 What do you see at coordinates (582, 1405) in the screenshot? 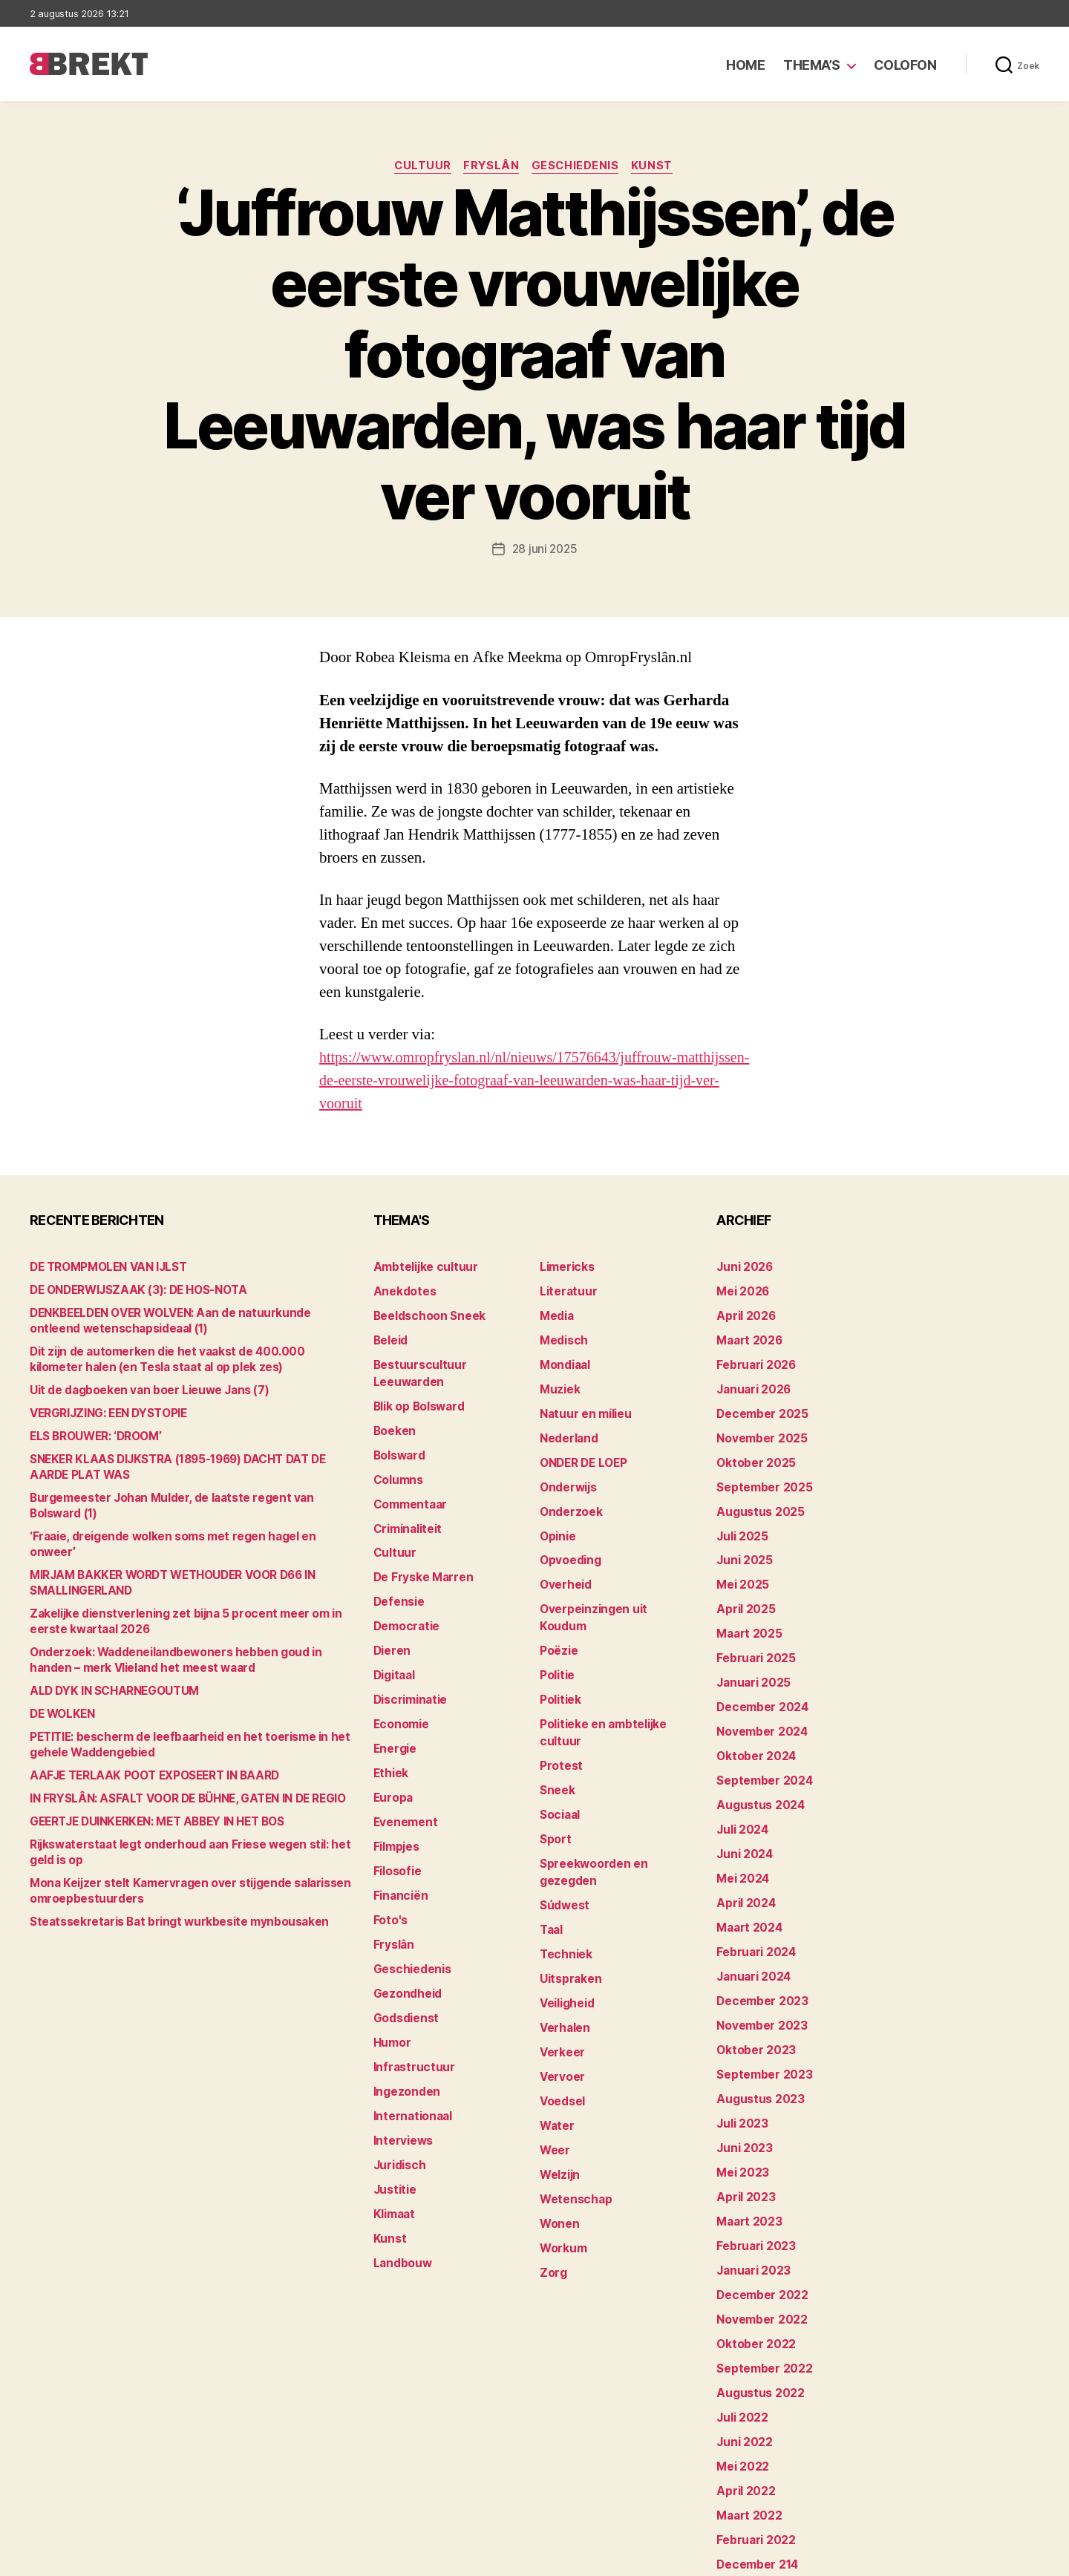
I see `Natuur en milieu` at bounding box center [582, 1405].